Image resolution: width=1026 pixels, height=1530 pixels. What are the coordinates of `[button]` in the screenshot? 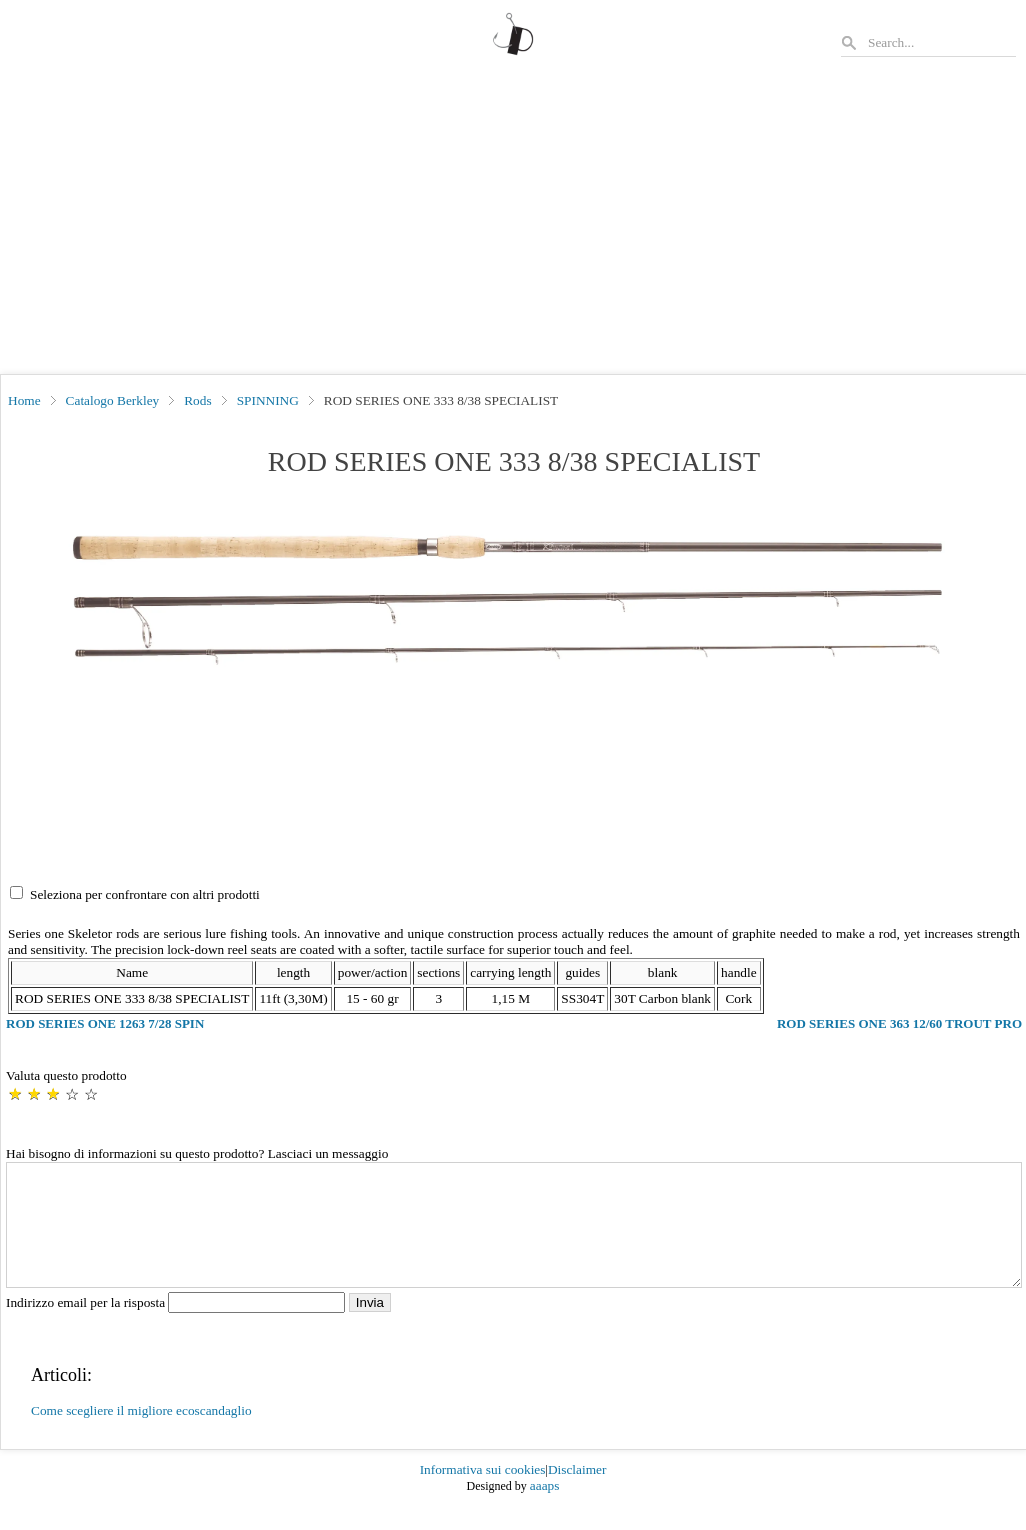 It's located at (514, 600).